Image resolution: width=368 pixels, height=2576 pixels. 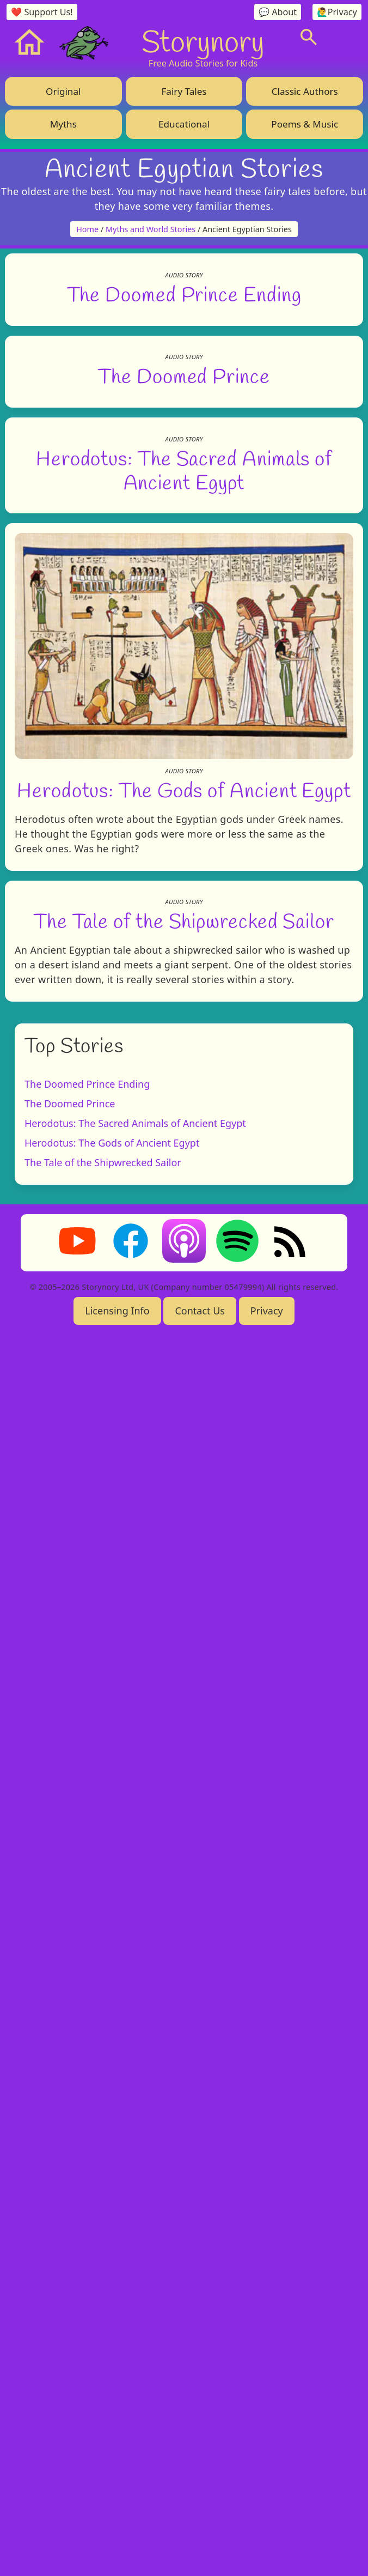 What do you see at coordinates (184, 2161) in the screenshot?
I see `The Tale of the Shipwrecked Sailor` at bounding box center [184, 2161].